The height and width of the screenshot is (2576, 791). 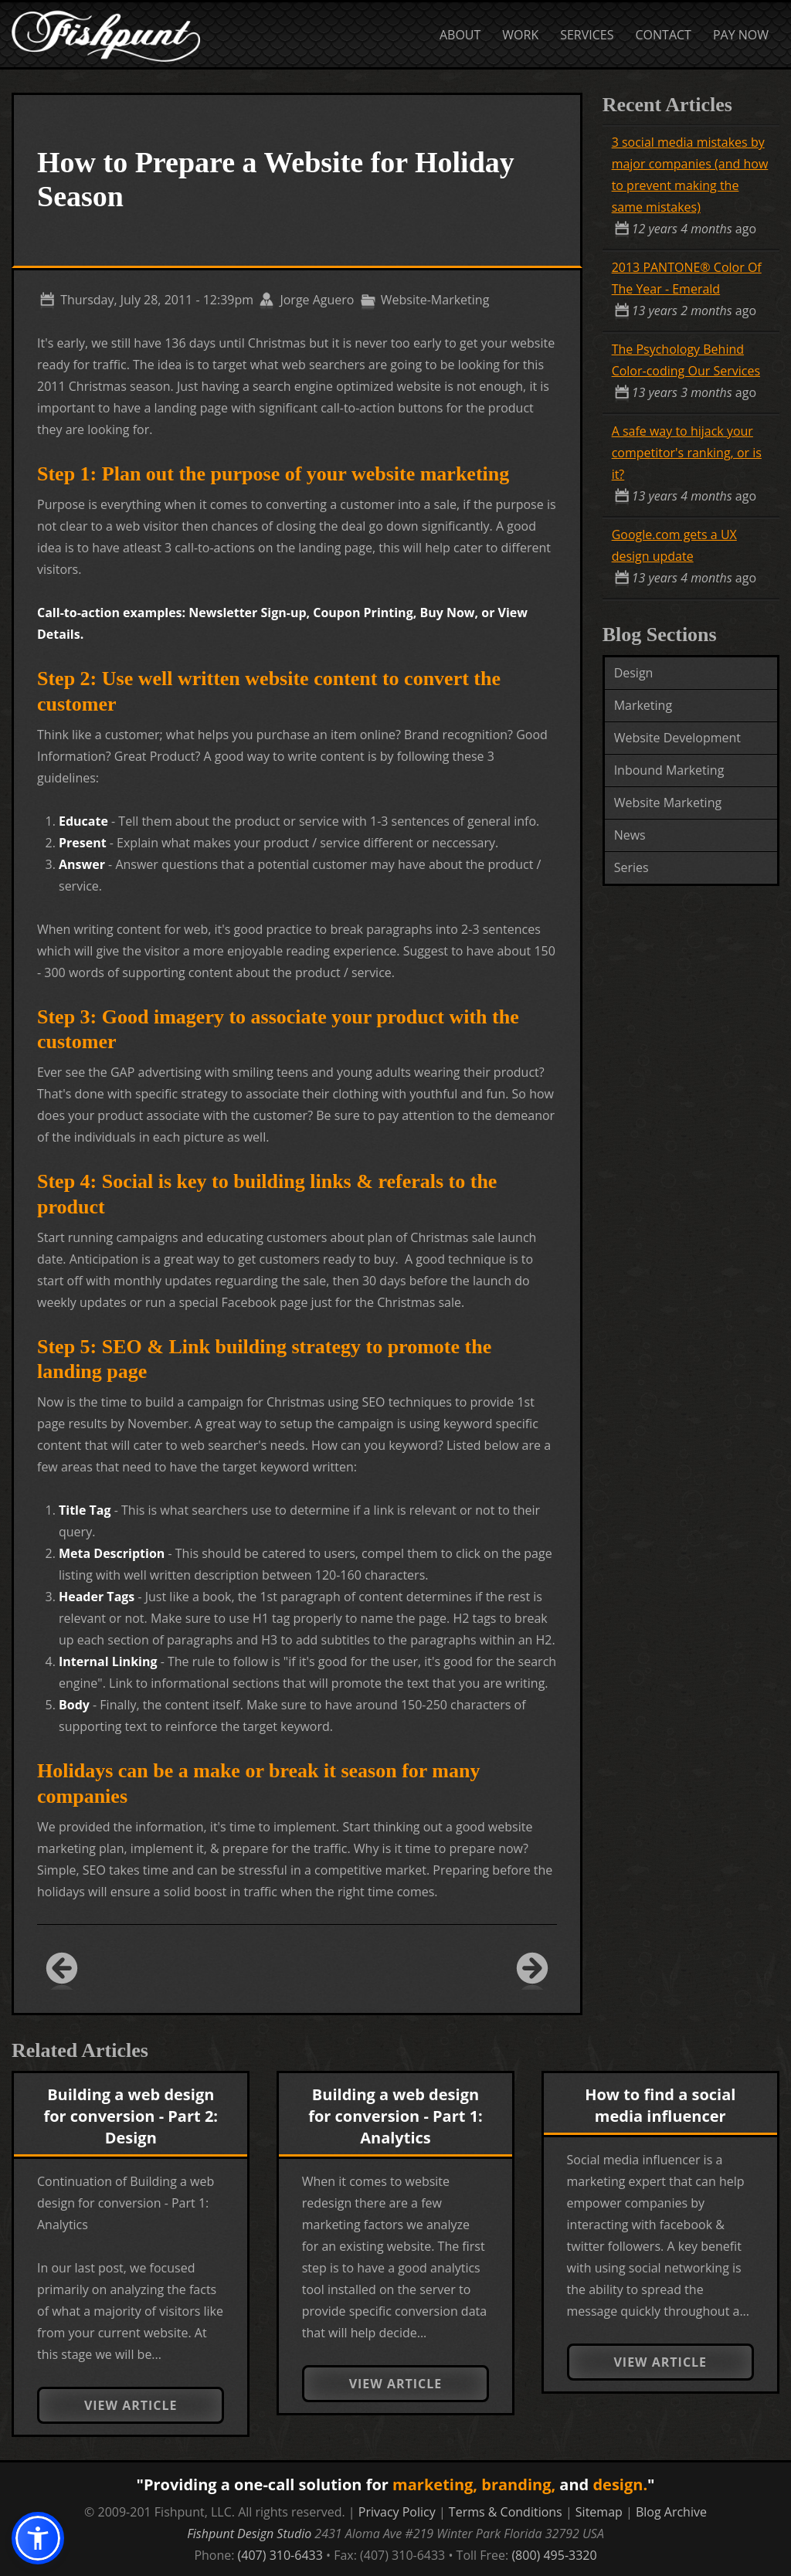 I want to click on Inbound Marketing, so click(x=669, y=770).